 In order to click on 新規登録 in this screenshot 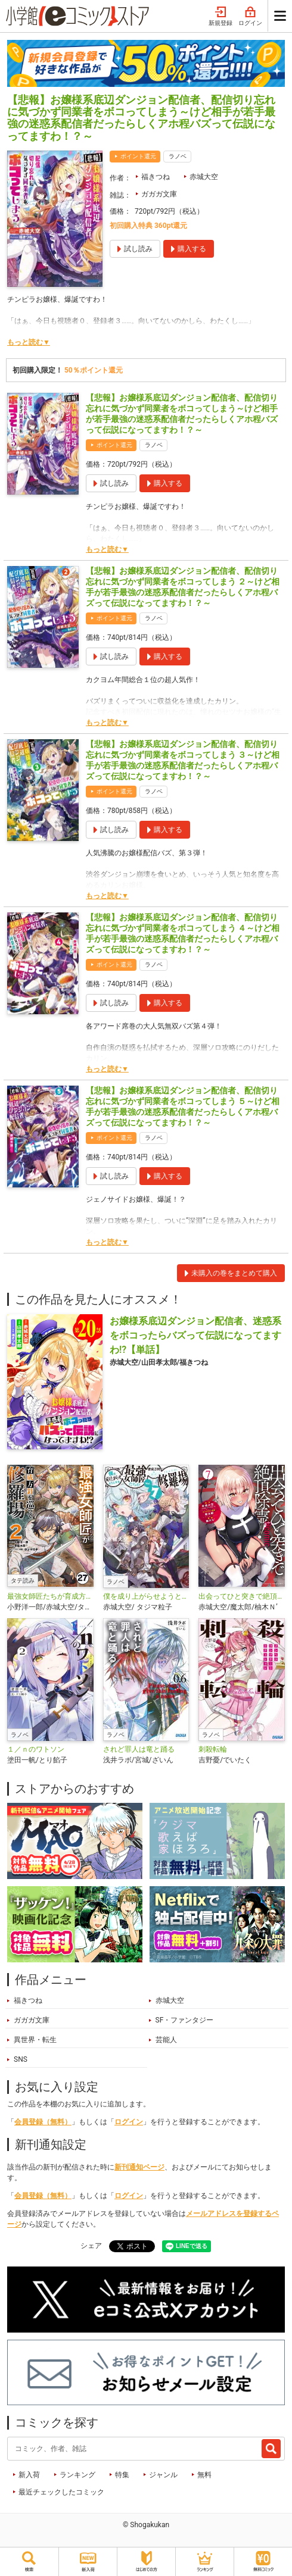, I will do `click(220, 17)`.